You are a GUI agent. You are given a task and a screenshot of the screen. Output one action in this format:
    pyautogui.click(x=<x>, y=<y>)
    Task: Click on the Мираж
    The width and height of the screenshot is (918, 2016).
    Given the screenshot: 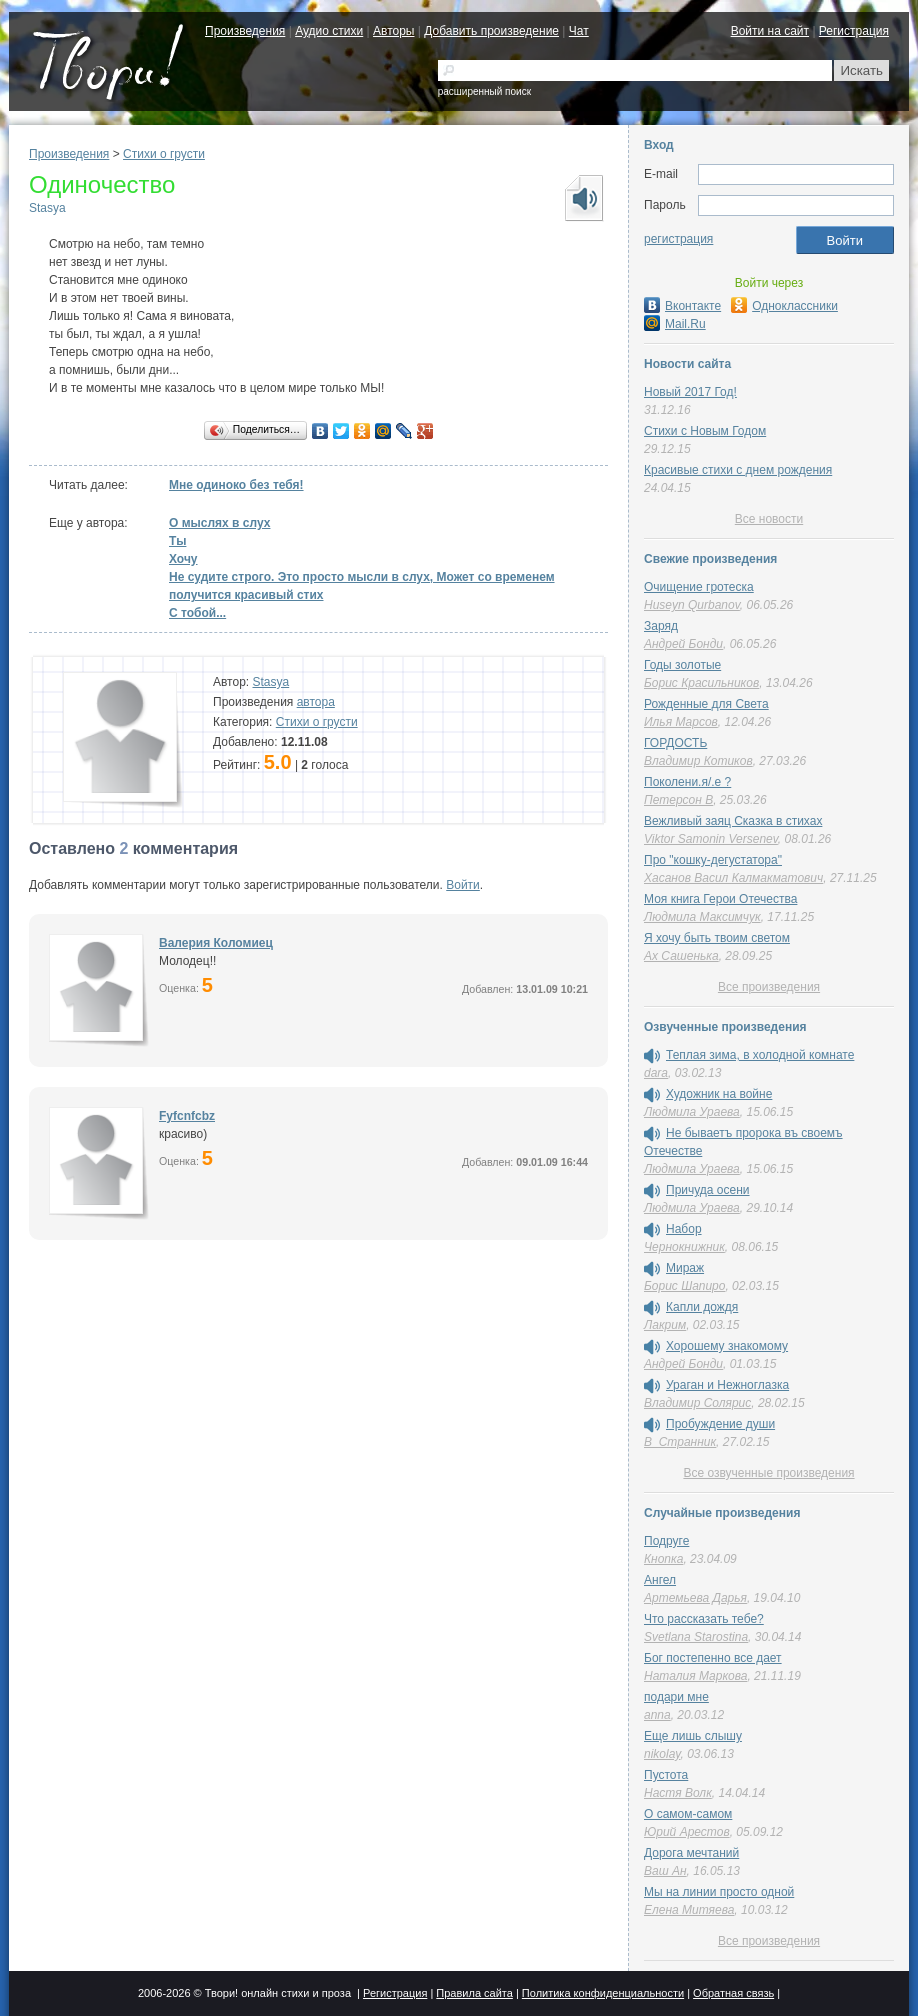 What is the action you would take?
    pyautogui.click(x=685, y=1268)
    